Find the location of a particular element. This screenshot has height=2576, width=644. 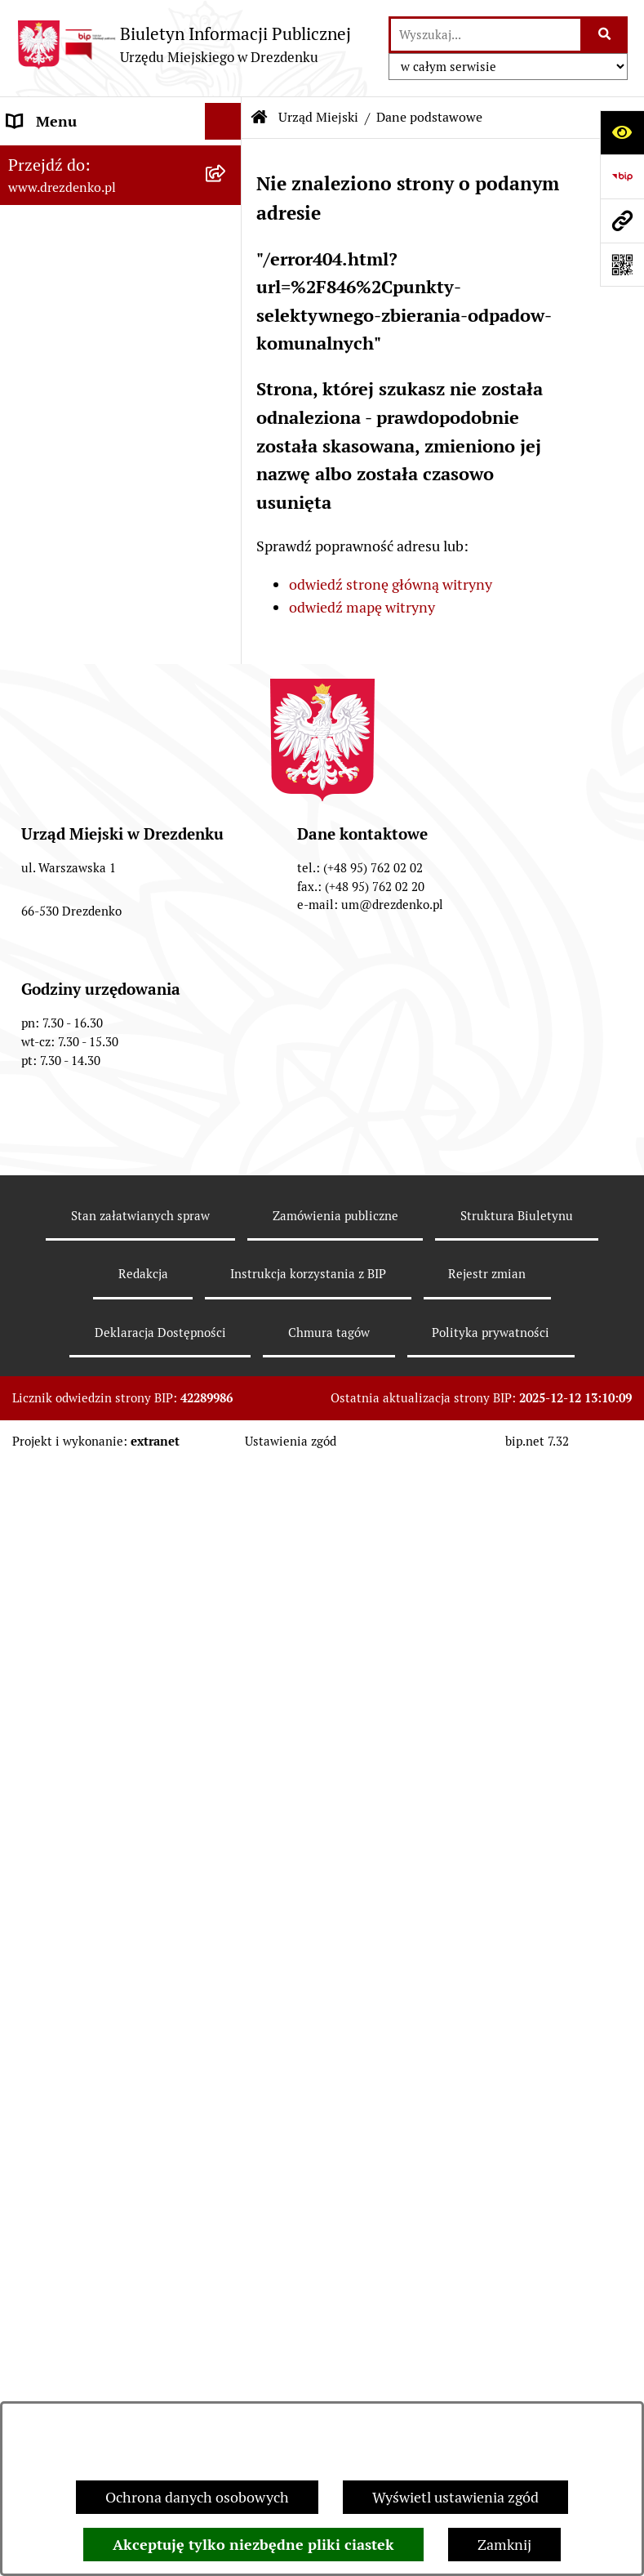

Zgłaszanie nieprawidłowości [menuitem] is located at coordinates (100, 1683).